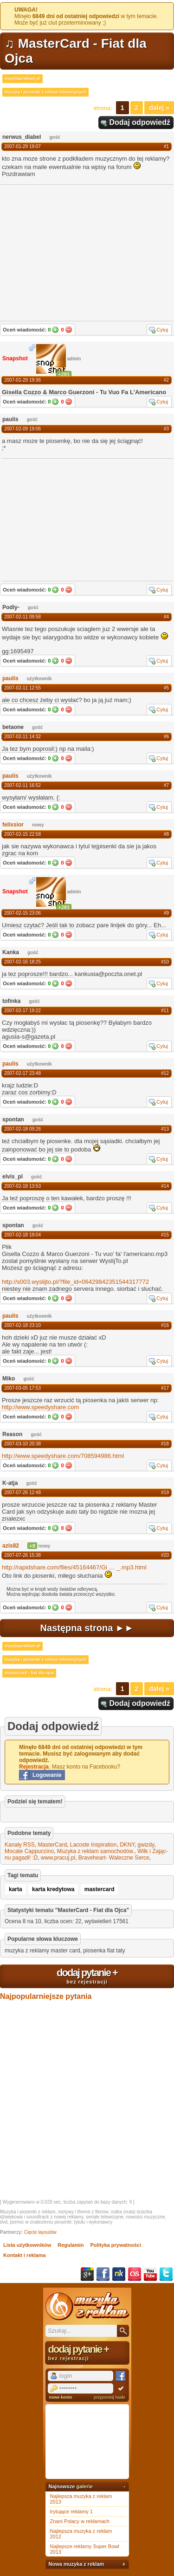 The image size is (174, 2576). What do you see at coordinates (20, 1844) in the screenshot?
I see `Kanały RSS` at bounding box center [20, 1844].